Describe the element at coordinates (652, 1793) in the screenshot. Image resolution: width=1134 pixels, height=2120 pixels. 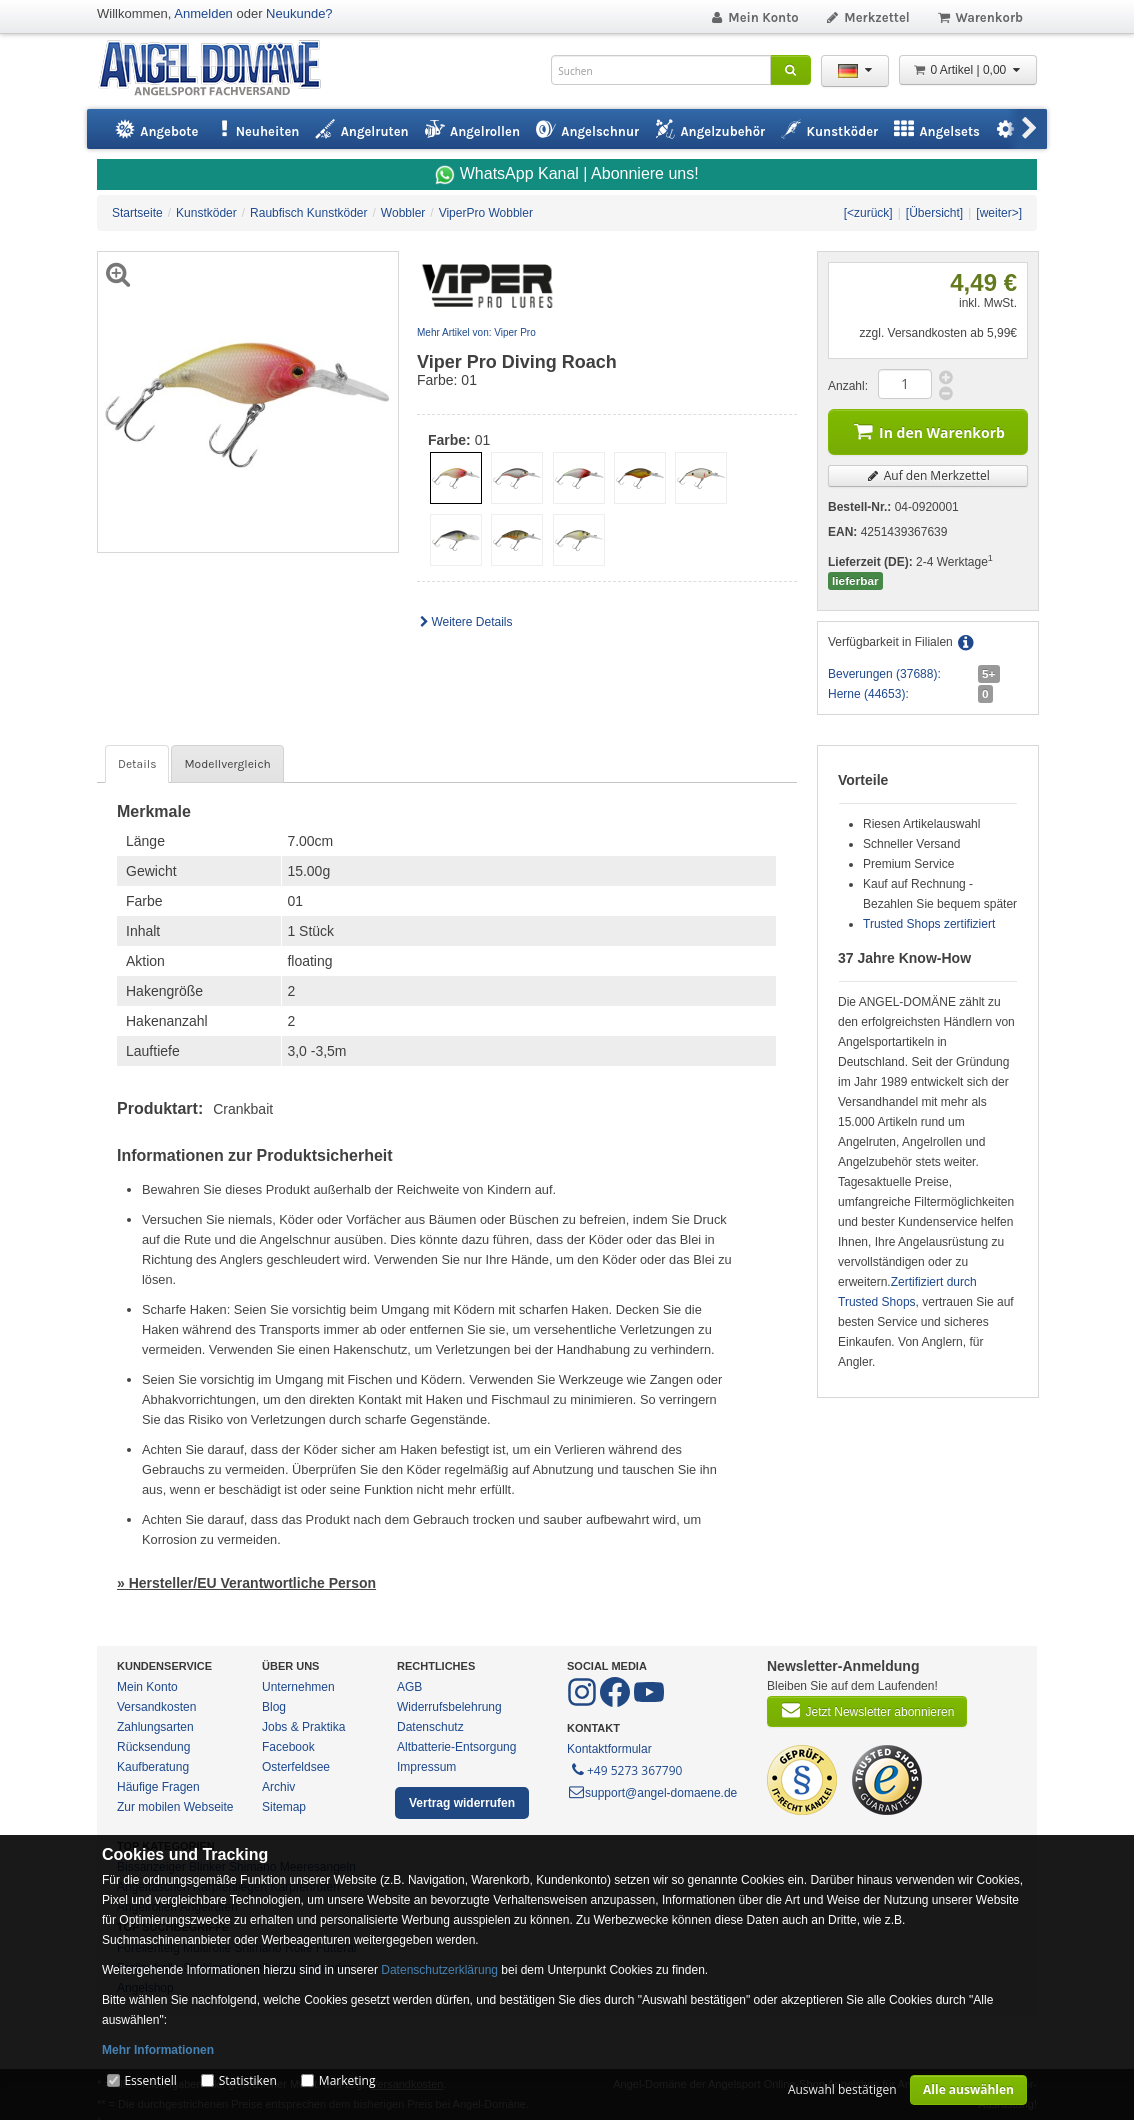
I see `support@angel-domaene.de` at that location.